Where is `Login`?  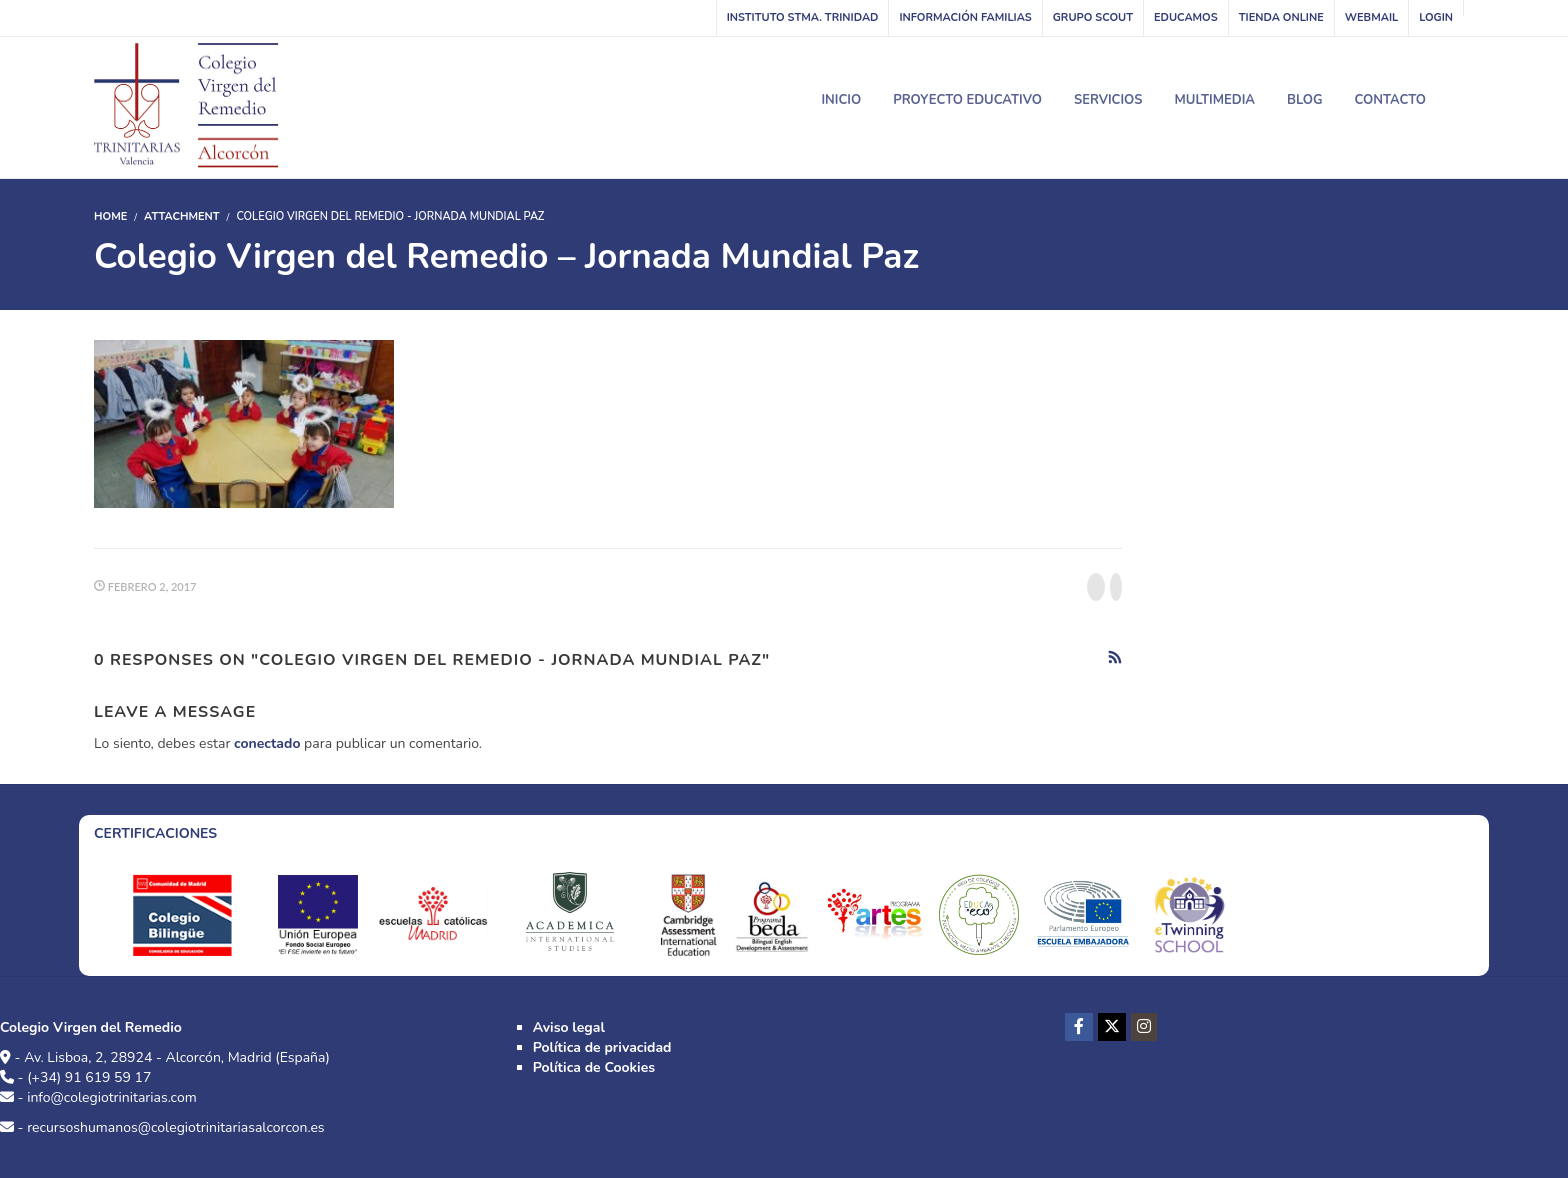
Login is located at coordinates (1436, 17).